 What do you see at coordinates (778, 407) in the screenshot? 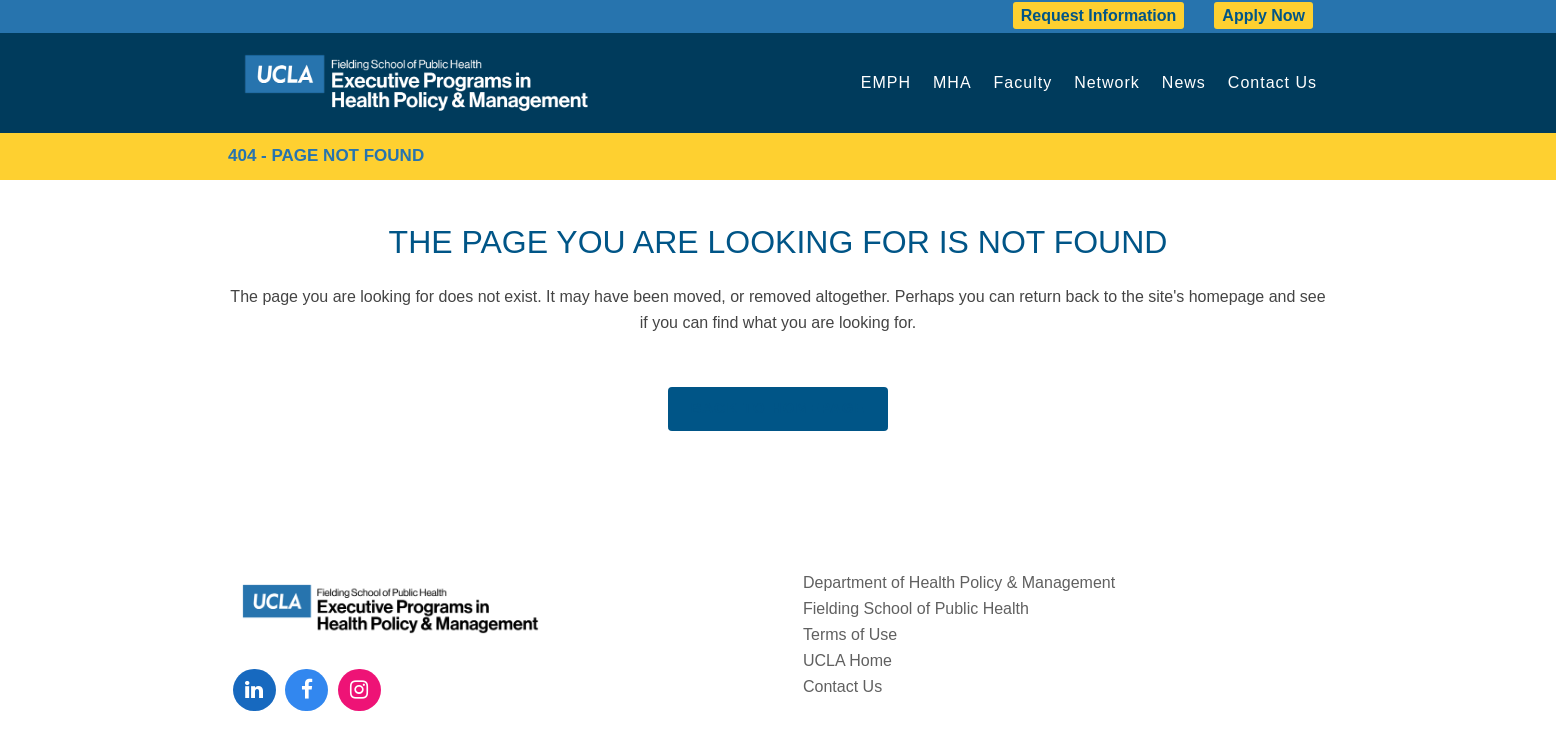
I see `Back to homepage` at bounding box center [778, 407].